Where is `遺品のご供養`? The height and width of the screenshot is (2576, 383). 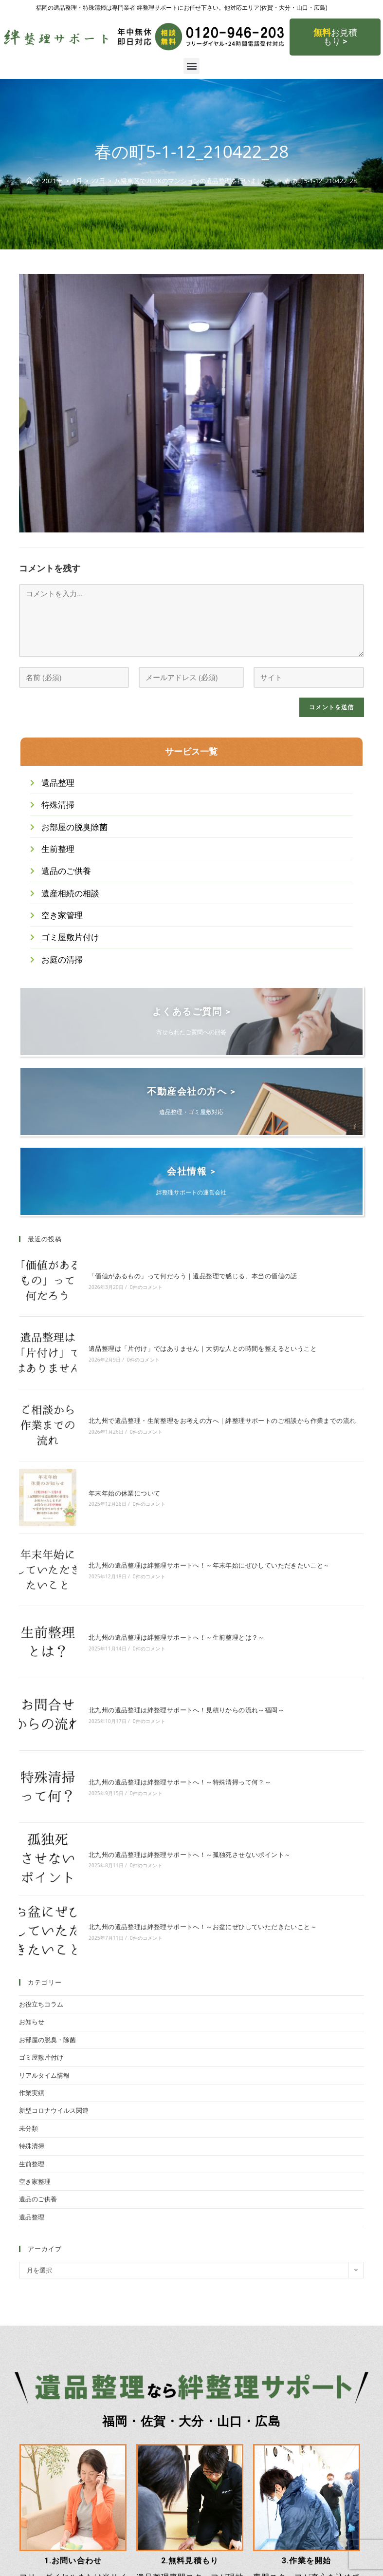
遺品のご供養 is located at coordinates (38, 2072).